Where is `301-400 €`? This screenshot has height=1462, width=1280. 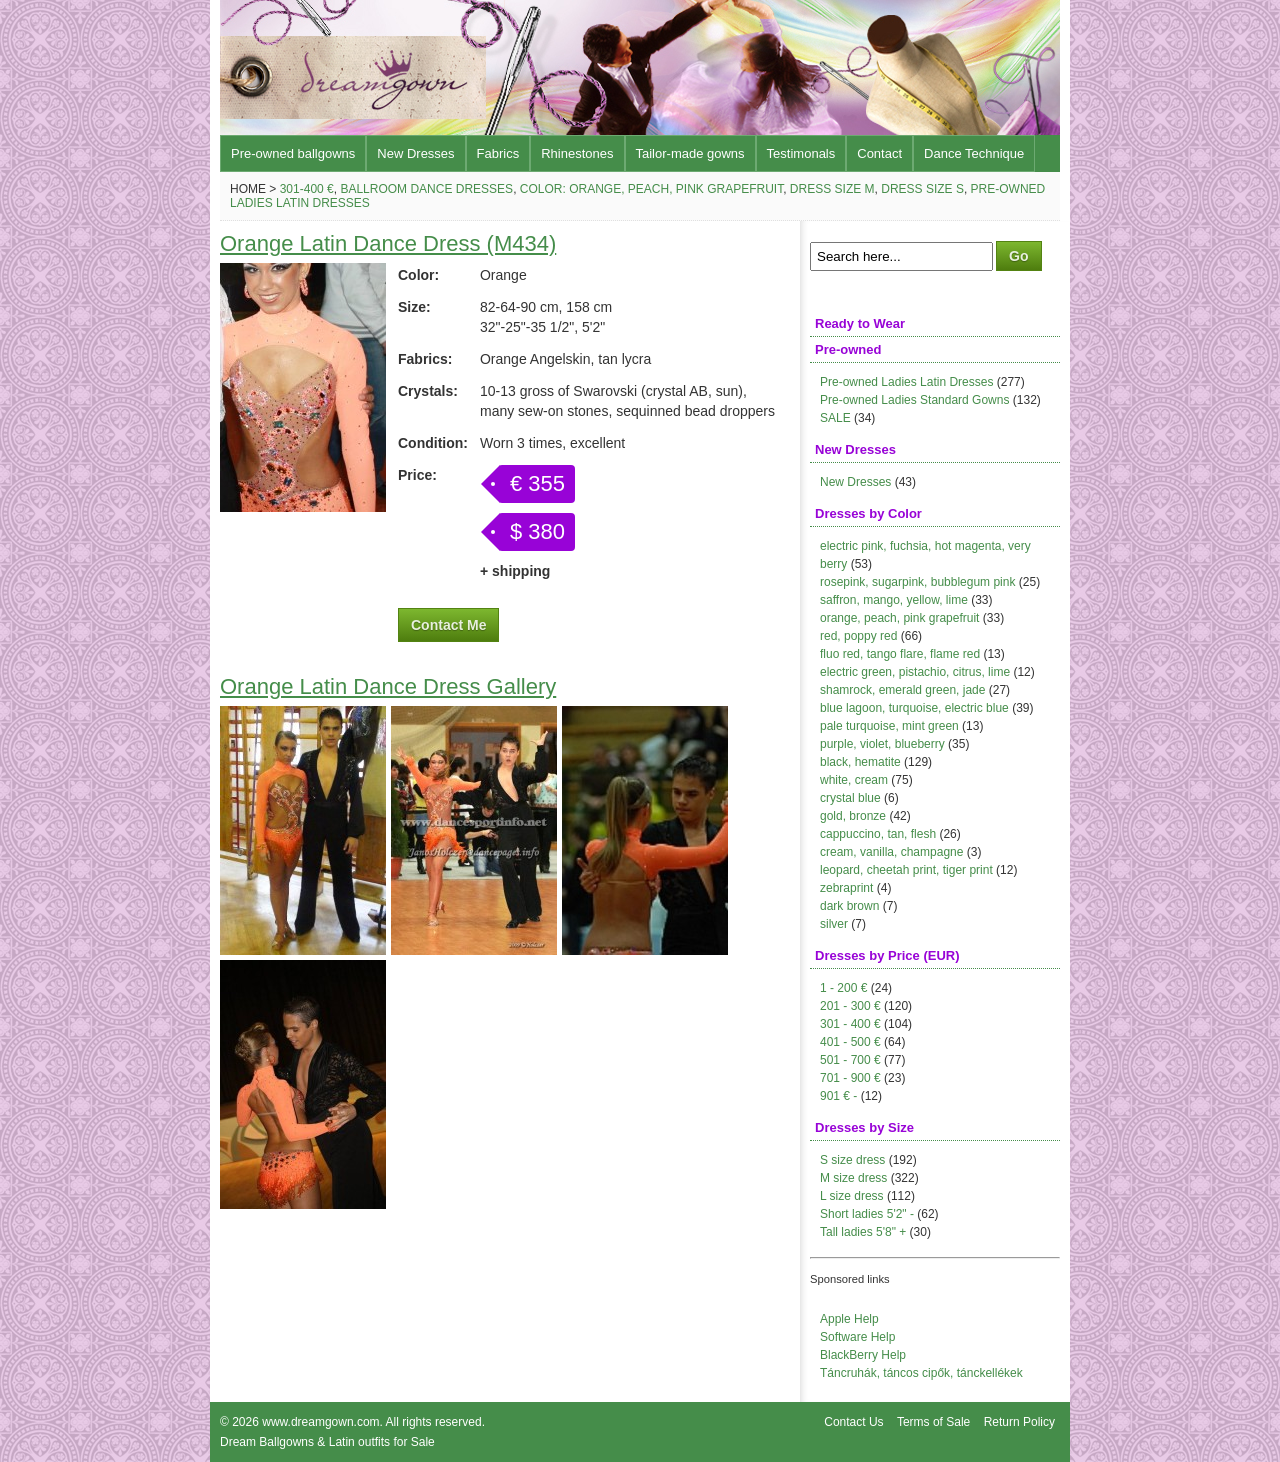
301-400 € is located at coordinates (307, 189).